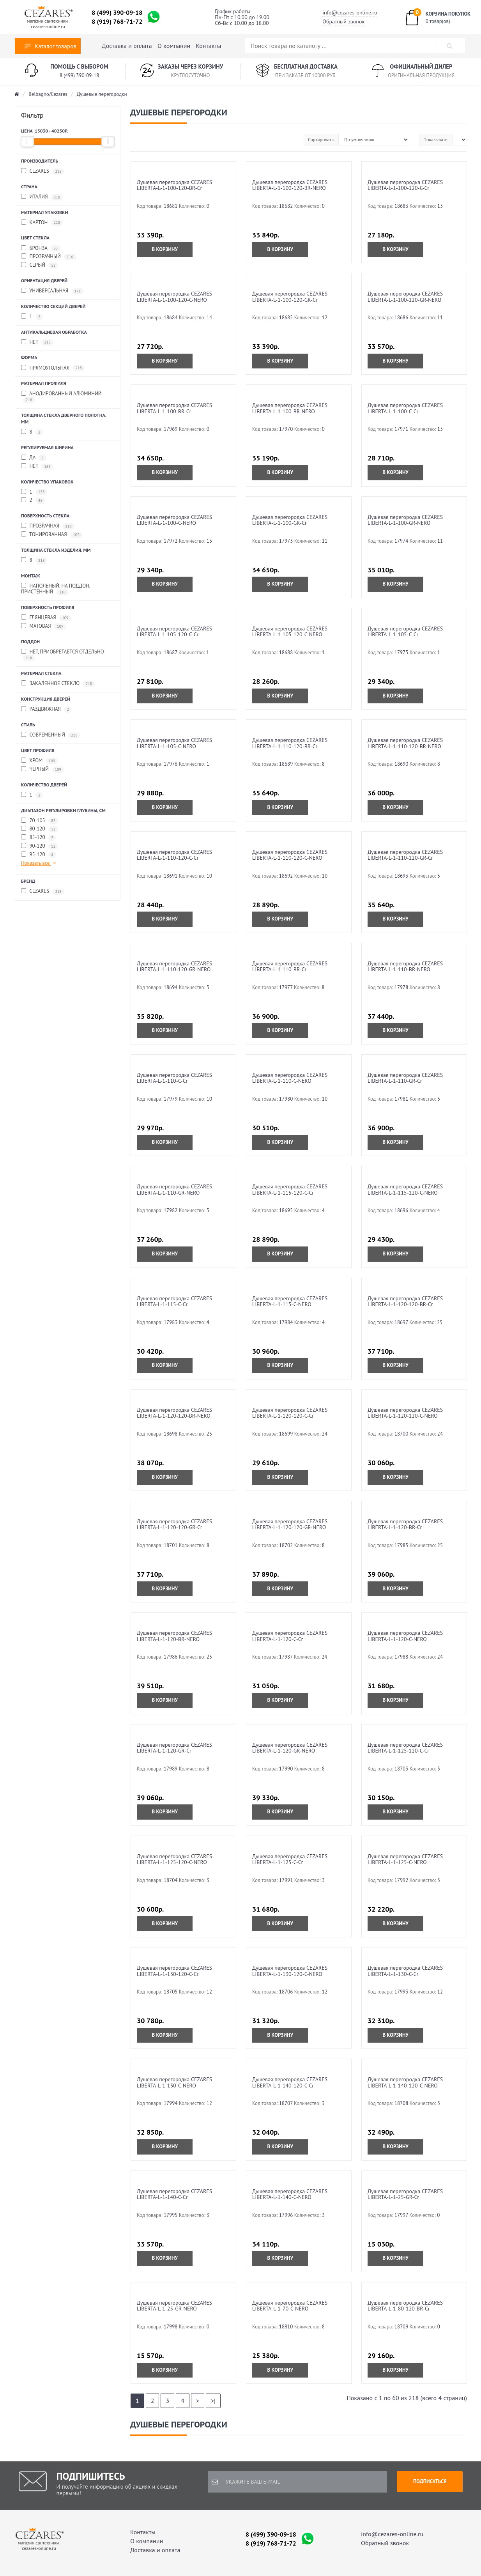 The image size is (481, 2576). Describe the element at coordinates (43, 626) in the screenshot. I see `Матовая` at that location.